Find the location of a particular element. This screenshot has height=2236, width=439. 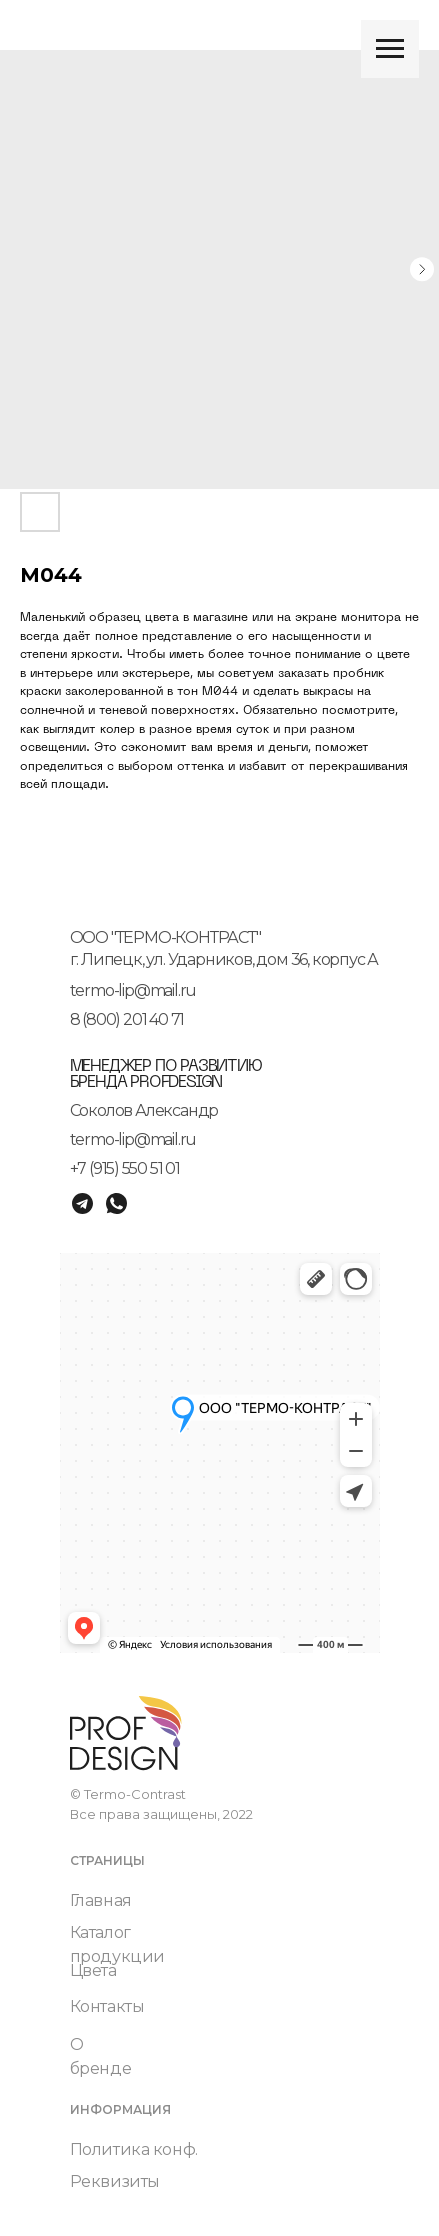

termo-lip@mail.ru is located at coordinates (133, 990).